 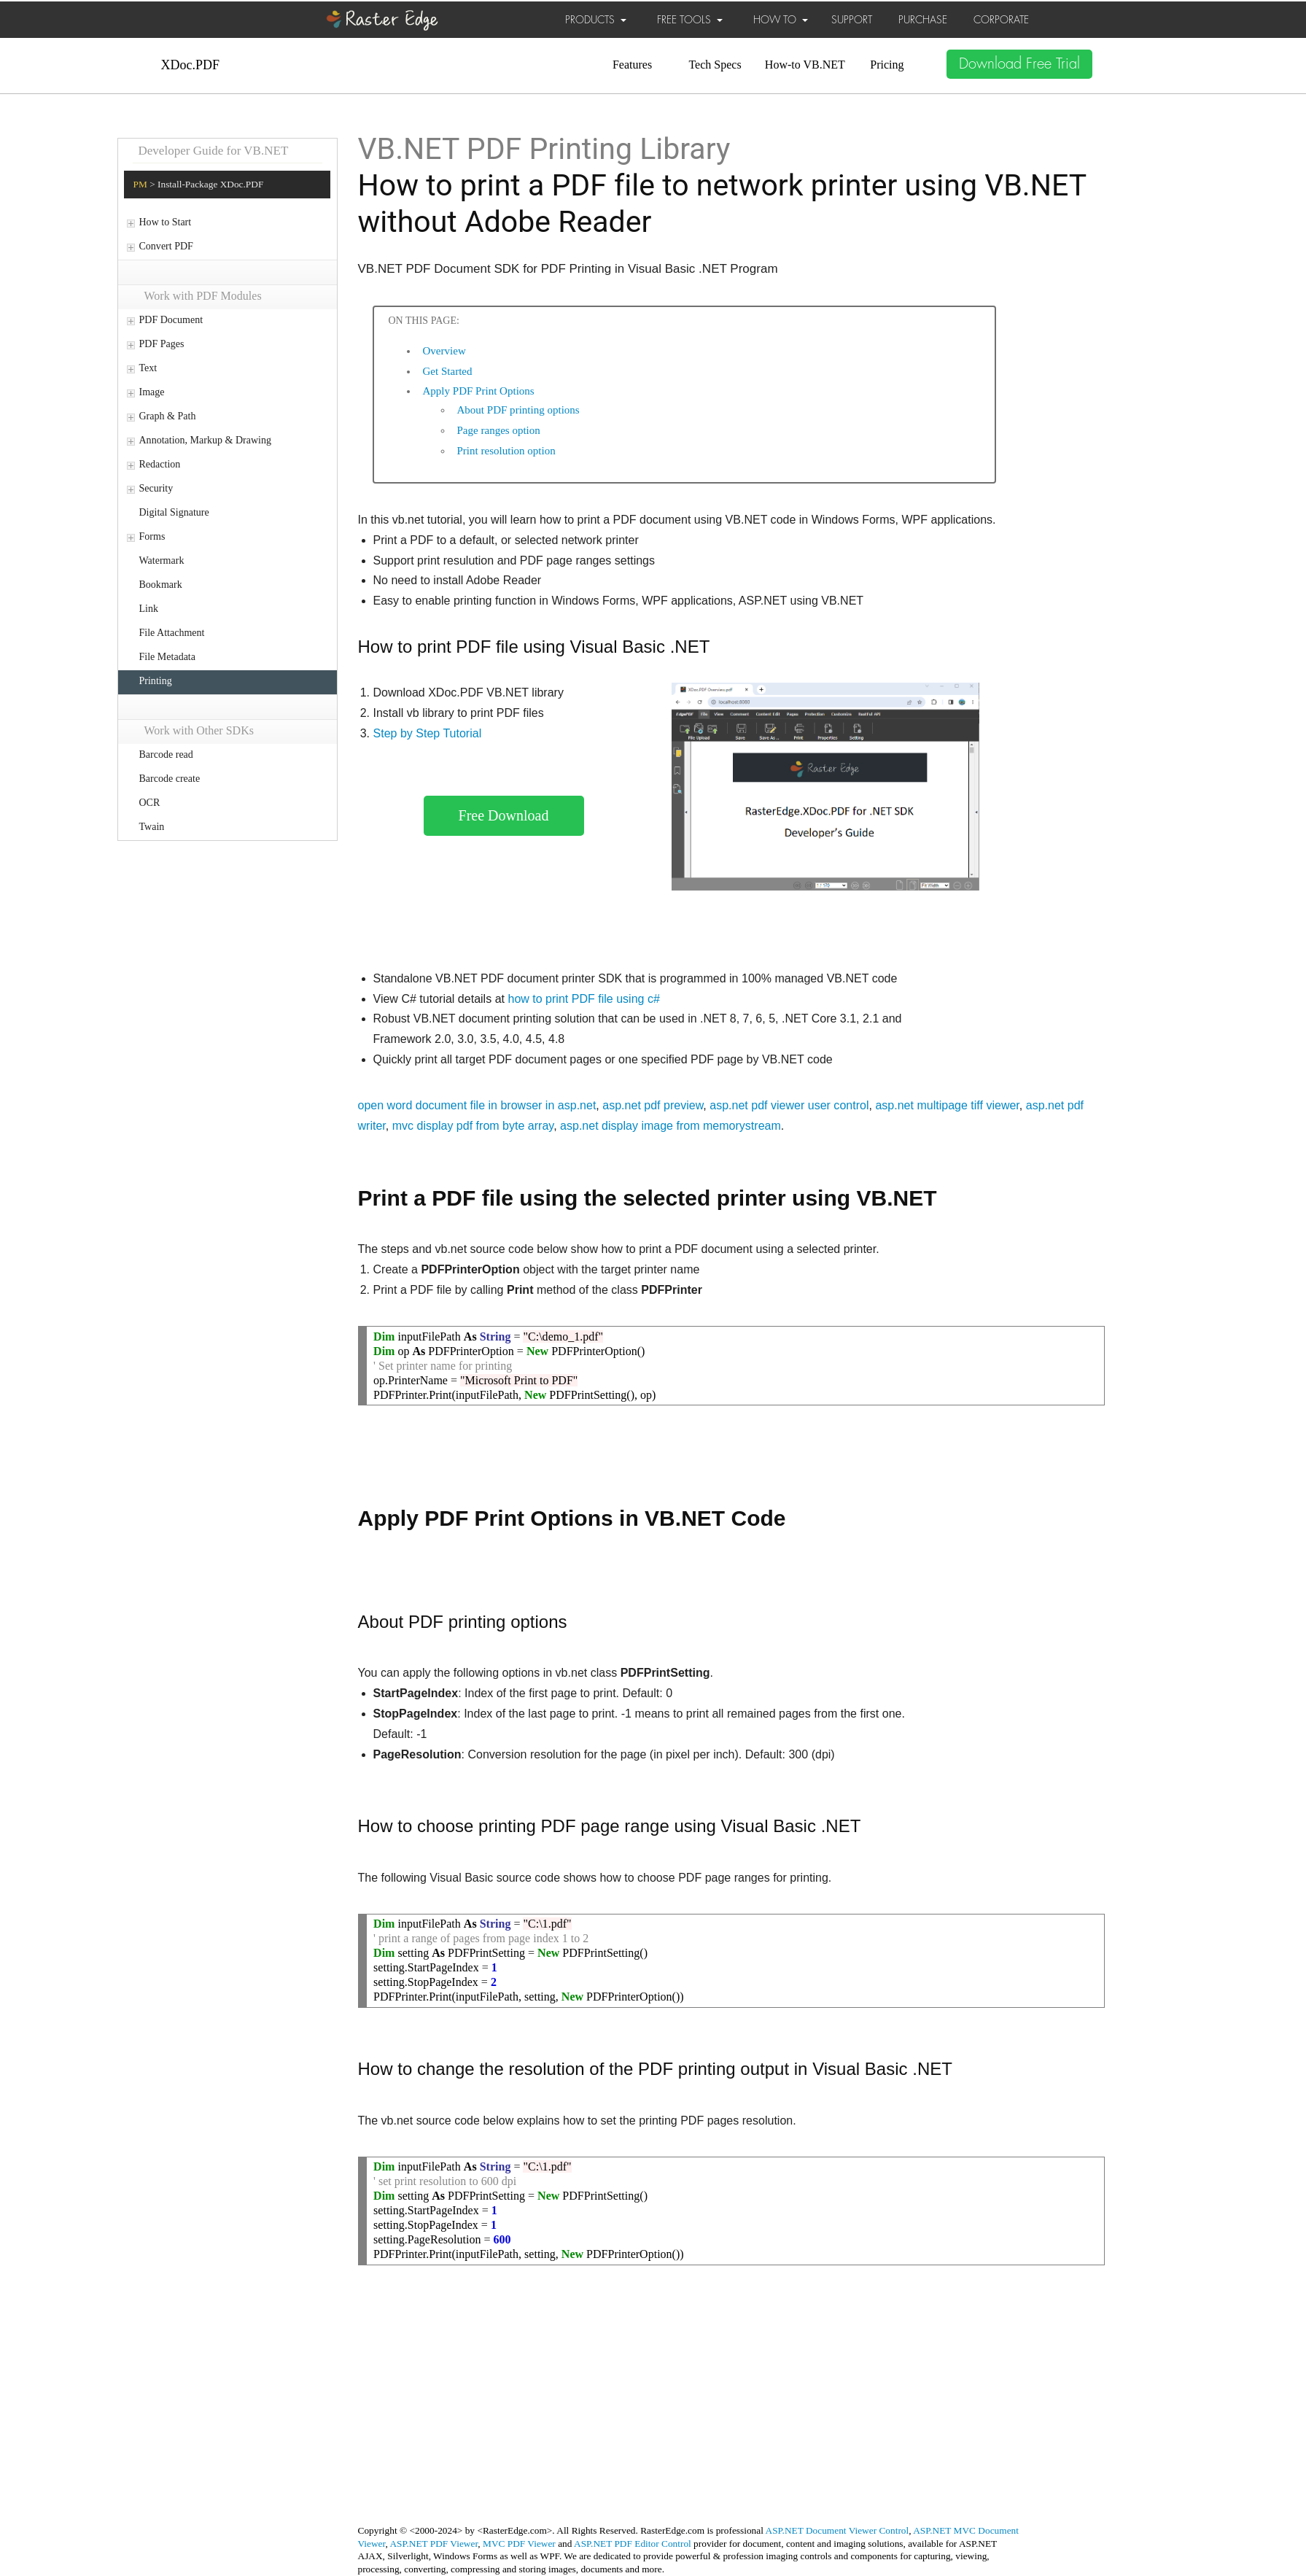 I want to click on Watermark, so click(x=161, y=560).